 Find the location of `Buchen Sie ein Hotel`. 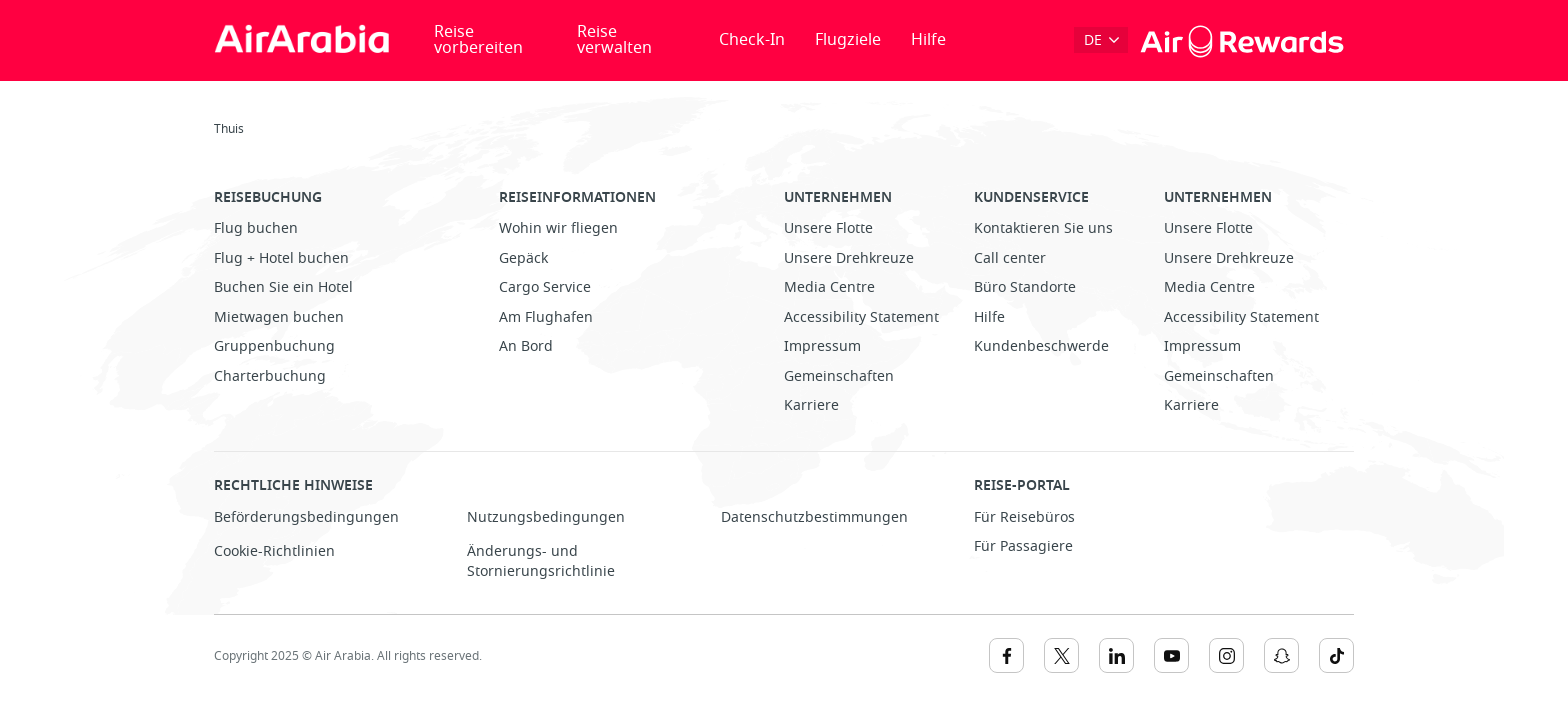

Buchen Sie ein Hotel is located at coordinates (283, 287).